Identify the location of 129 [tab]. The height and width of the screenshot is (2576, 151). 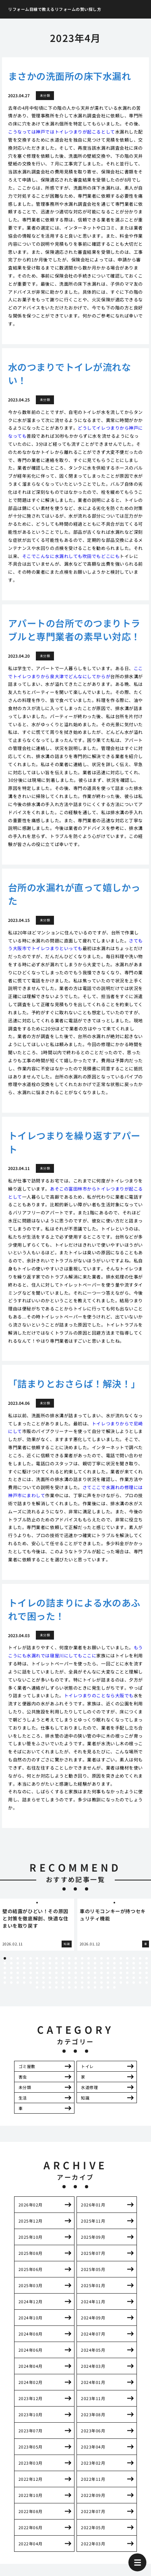
(88, 1982).